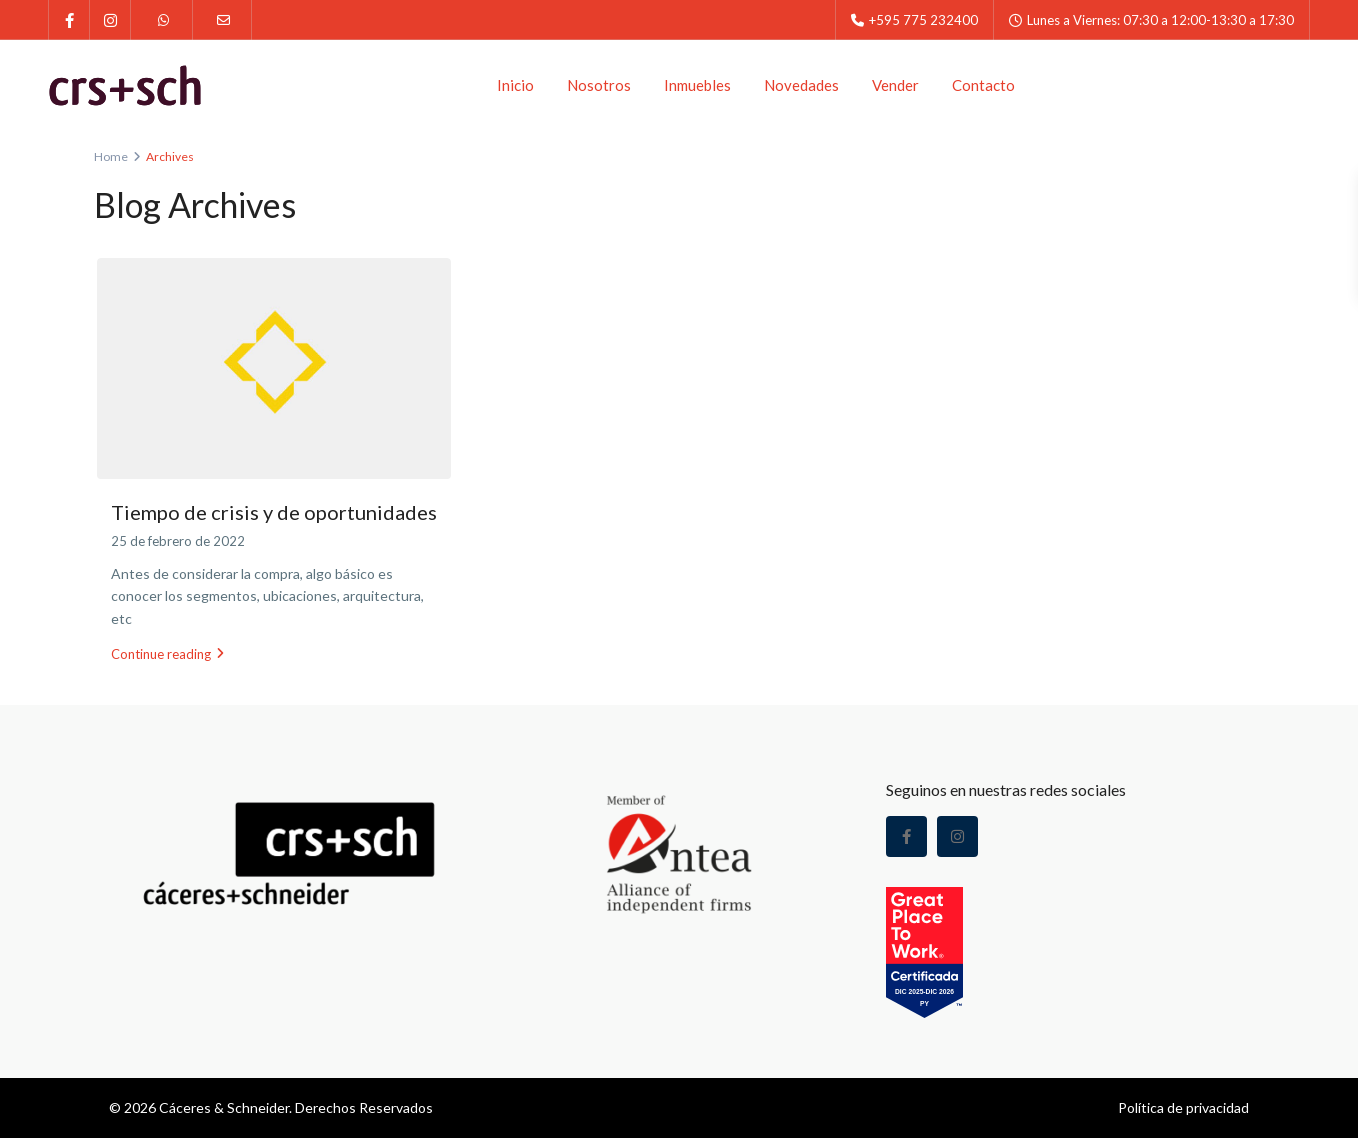 The width and height of the screenshot is (1358, 1138). What do you see at coordinates (801, 85) in the screenshot?
I see `Novedades` at bounding box center [801, 85].